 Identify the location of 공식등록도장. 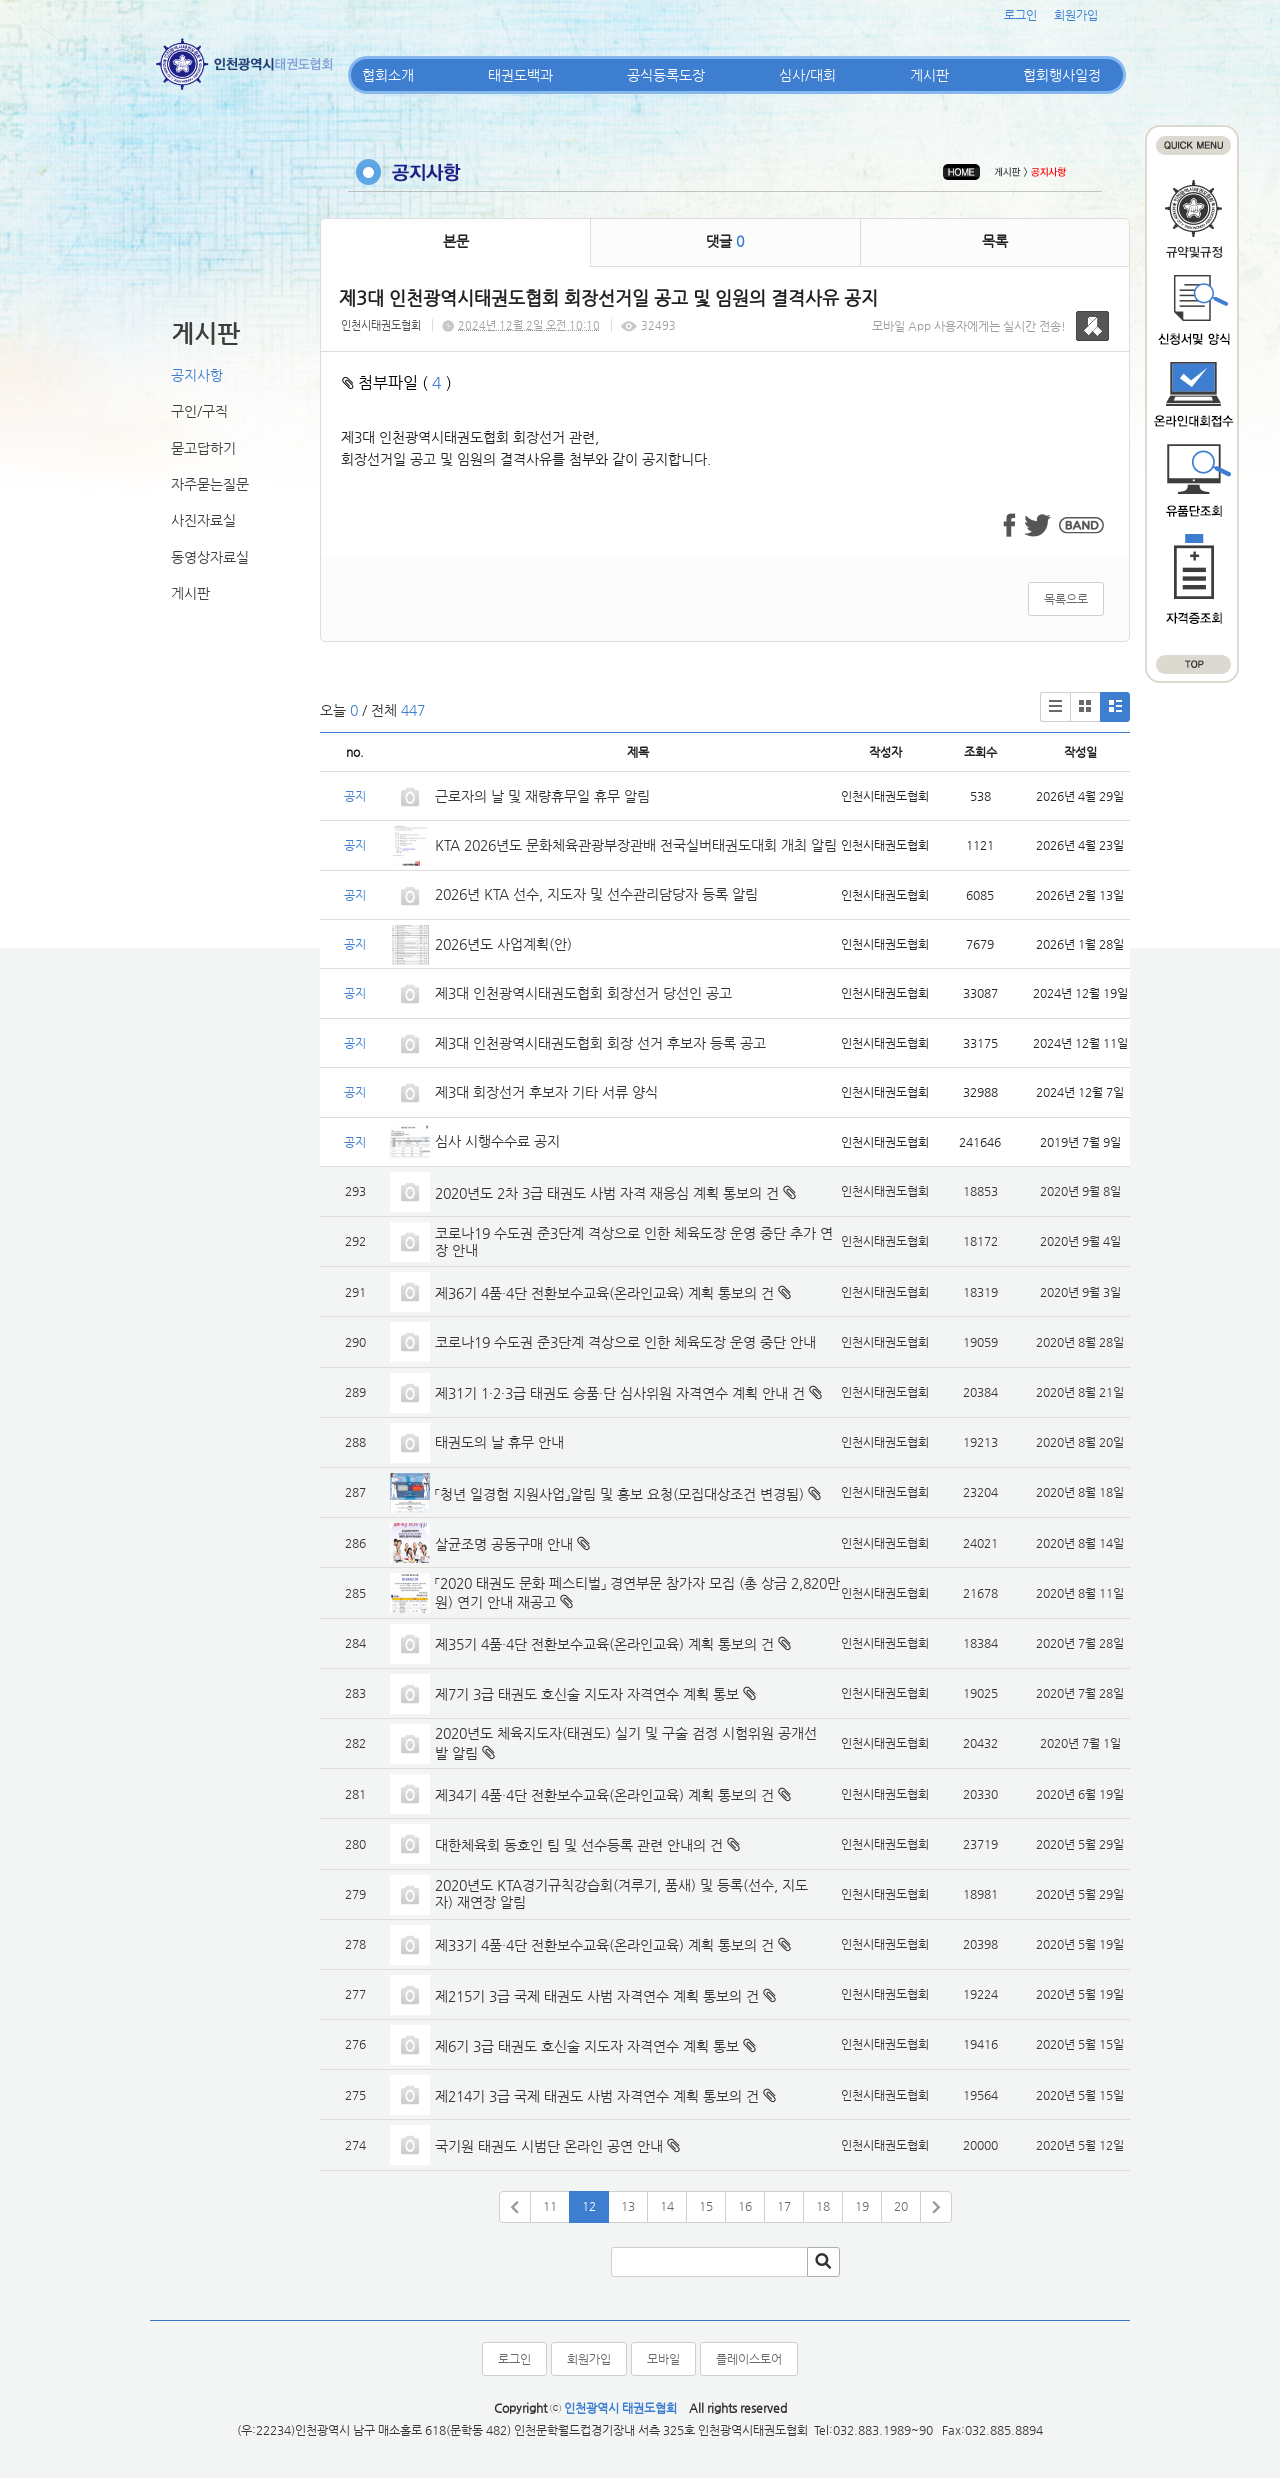
(666, 75).